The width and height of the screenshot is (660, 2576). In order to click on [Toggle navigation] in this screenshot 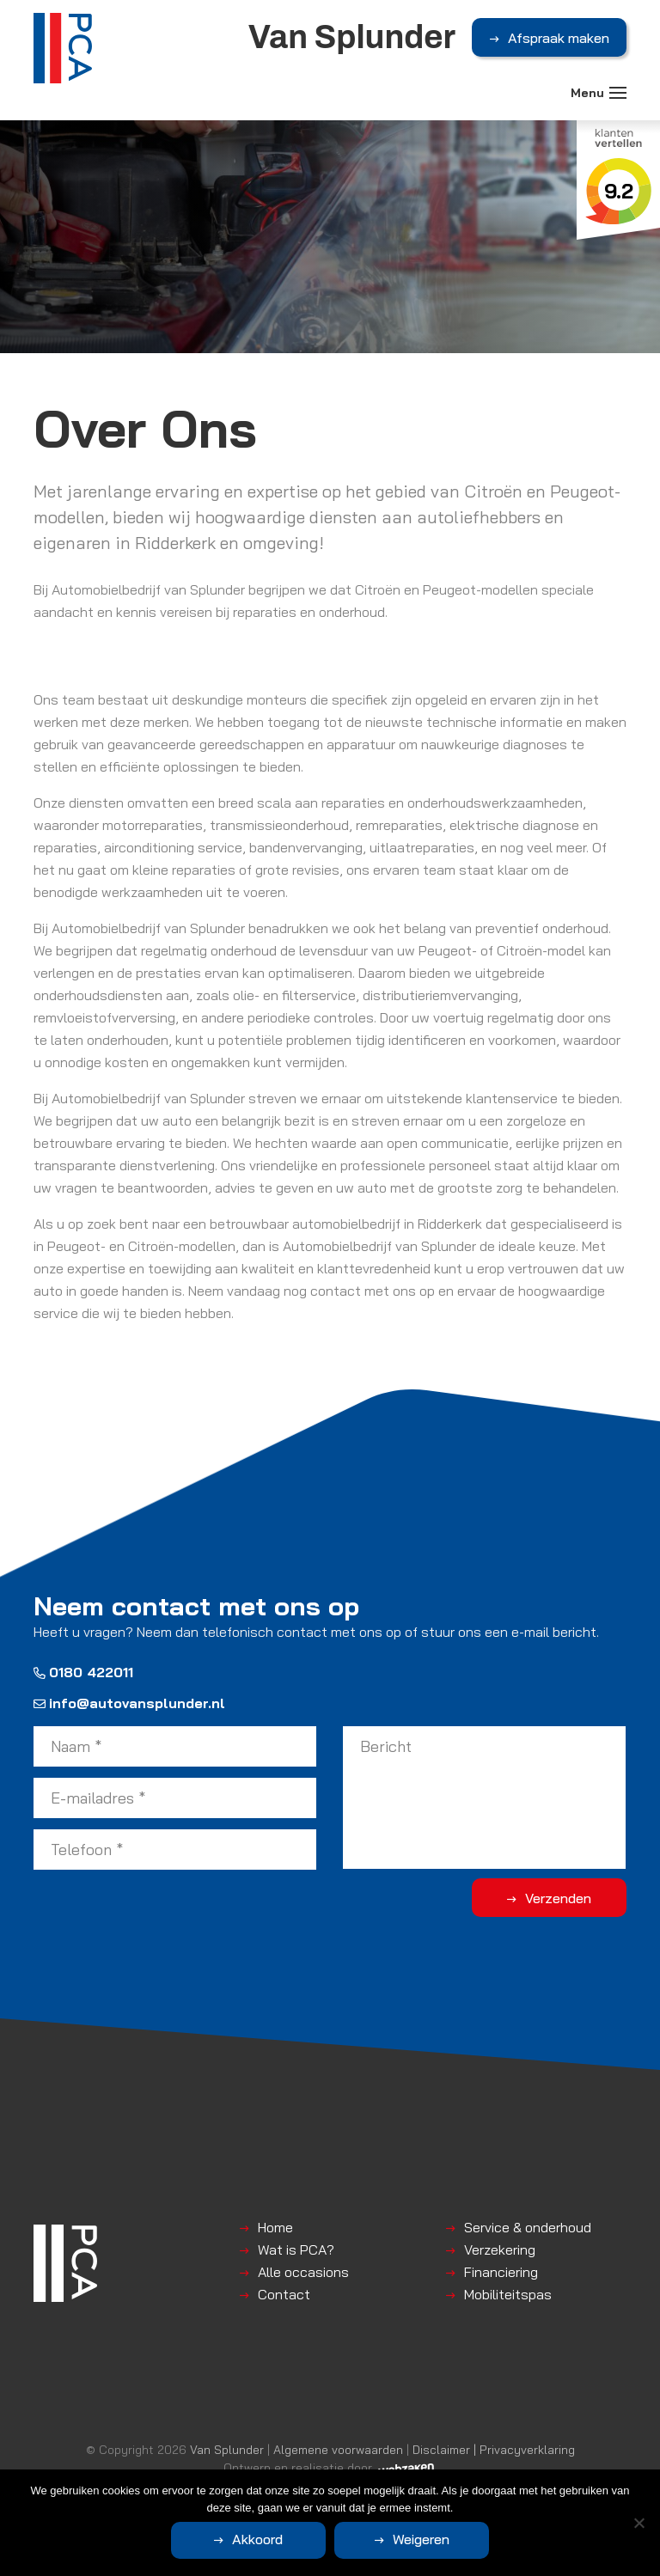, I will do `click(617, 92)`.